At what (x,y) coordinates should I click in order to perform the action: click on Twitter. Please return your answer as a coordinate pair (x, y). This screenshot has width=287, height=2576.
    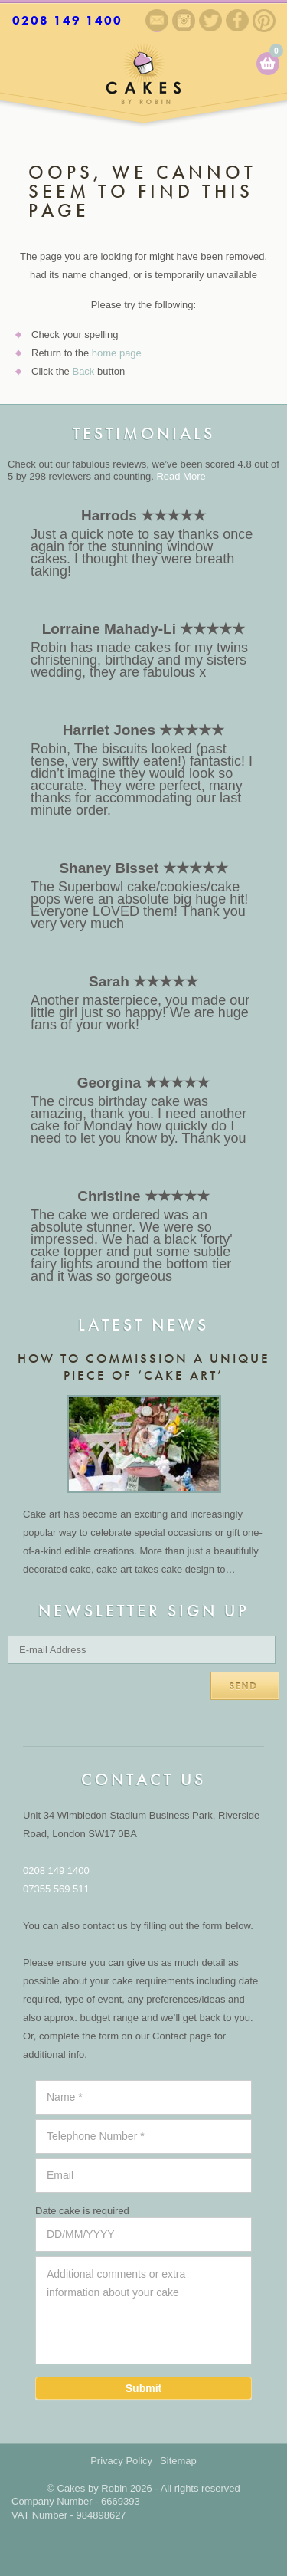
    Looking at the image, I should click on (210, 20).